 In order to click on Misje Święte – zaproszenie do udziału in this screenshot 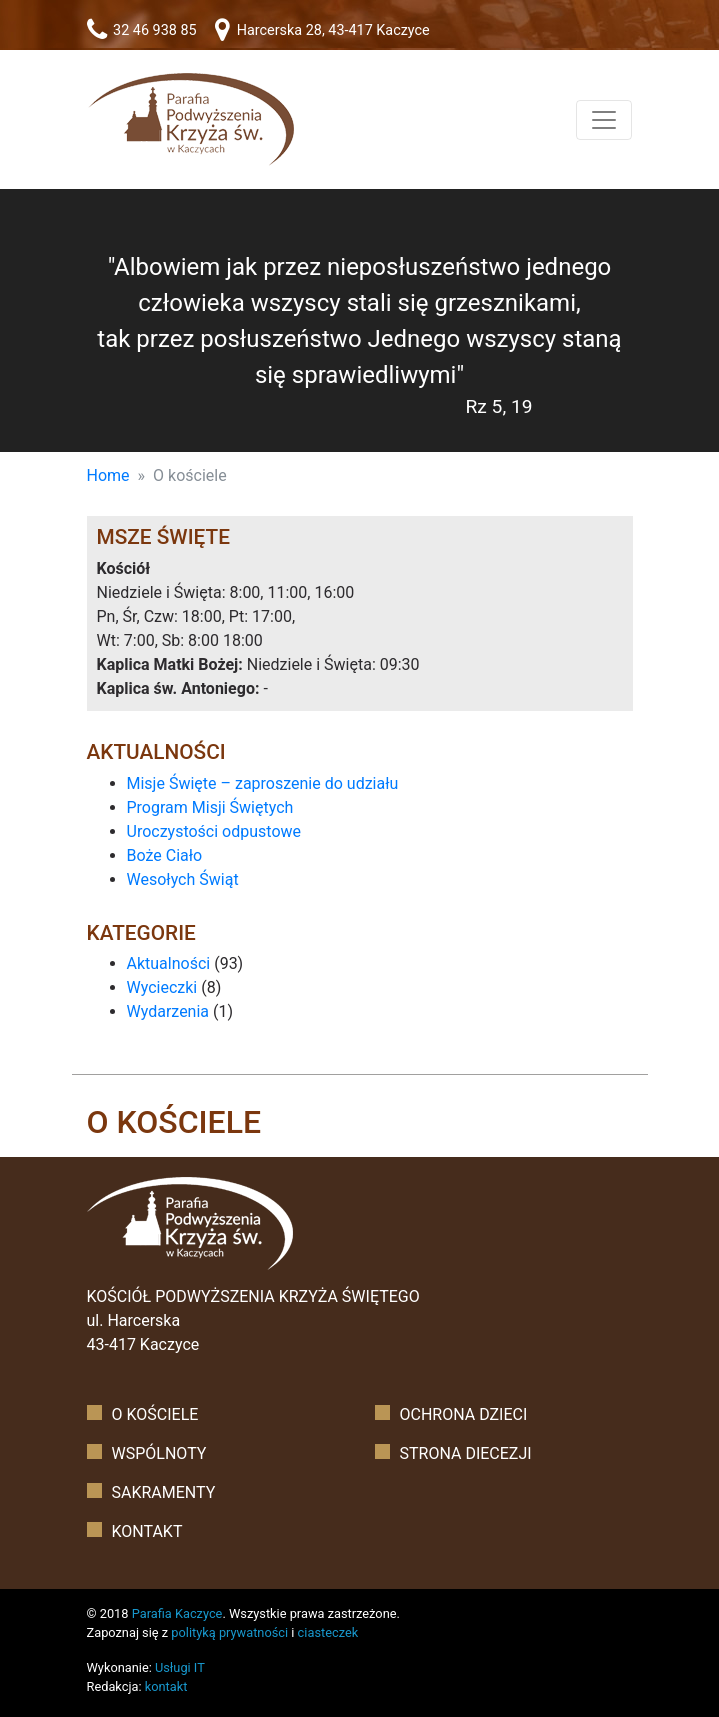, I will do `click(263, 783)`.